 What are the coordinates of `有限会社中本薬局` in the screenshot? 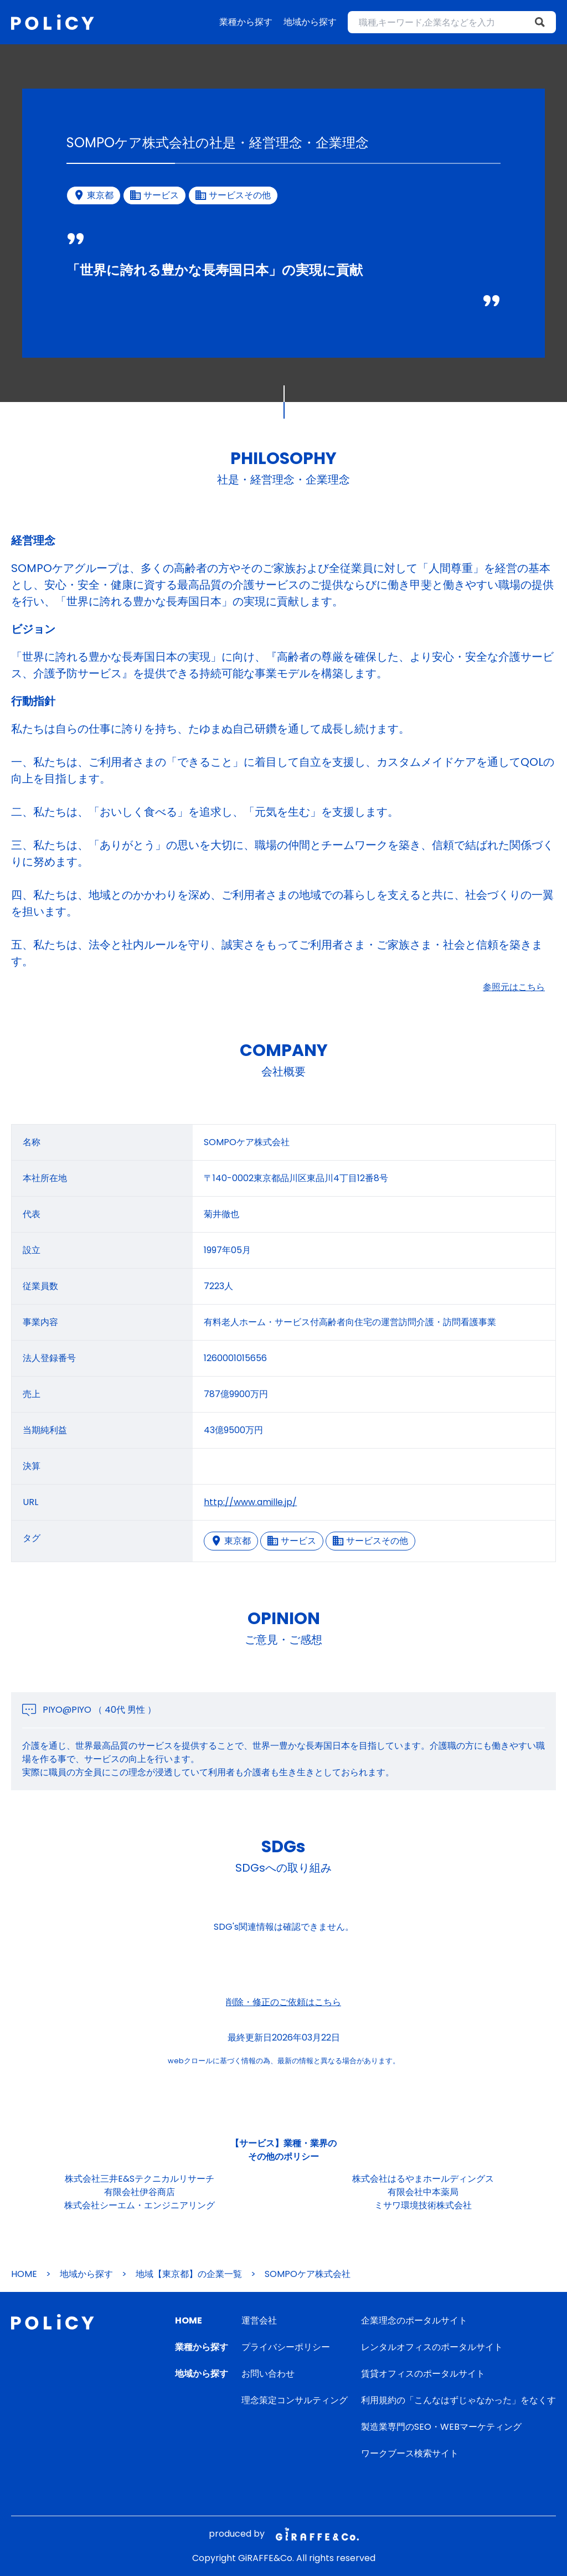 It's located at (423, 2192).